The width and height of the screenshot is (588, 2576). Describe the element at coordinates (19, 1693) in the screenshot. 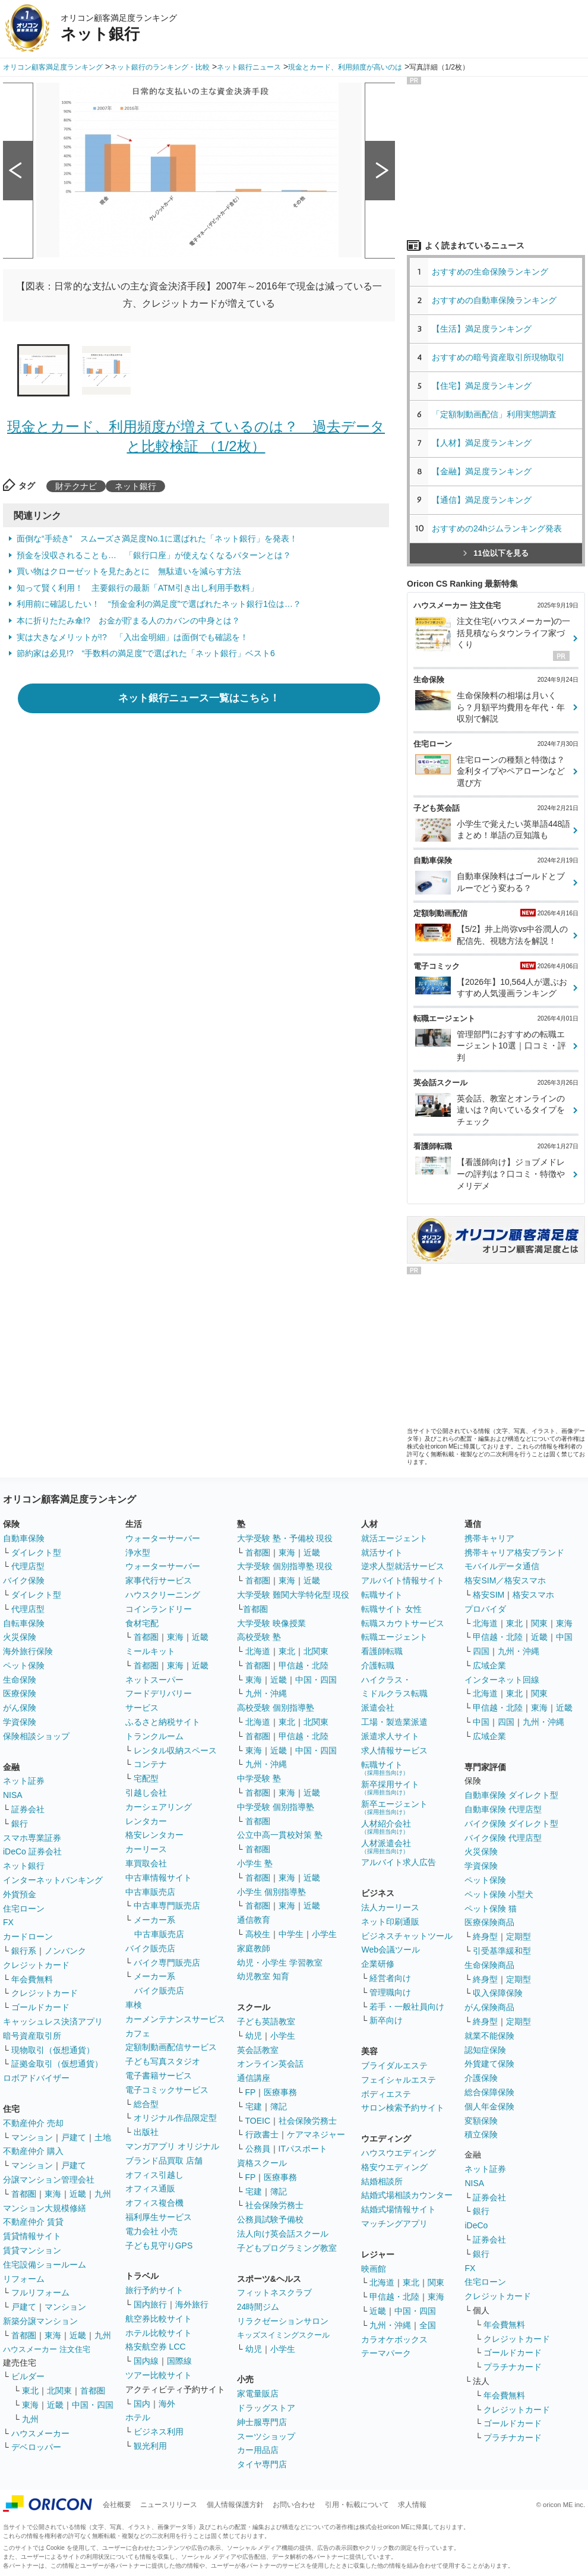

I see `医療保険` at that location.